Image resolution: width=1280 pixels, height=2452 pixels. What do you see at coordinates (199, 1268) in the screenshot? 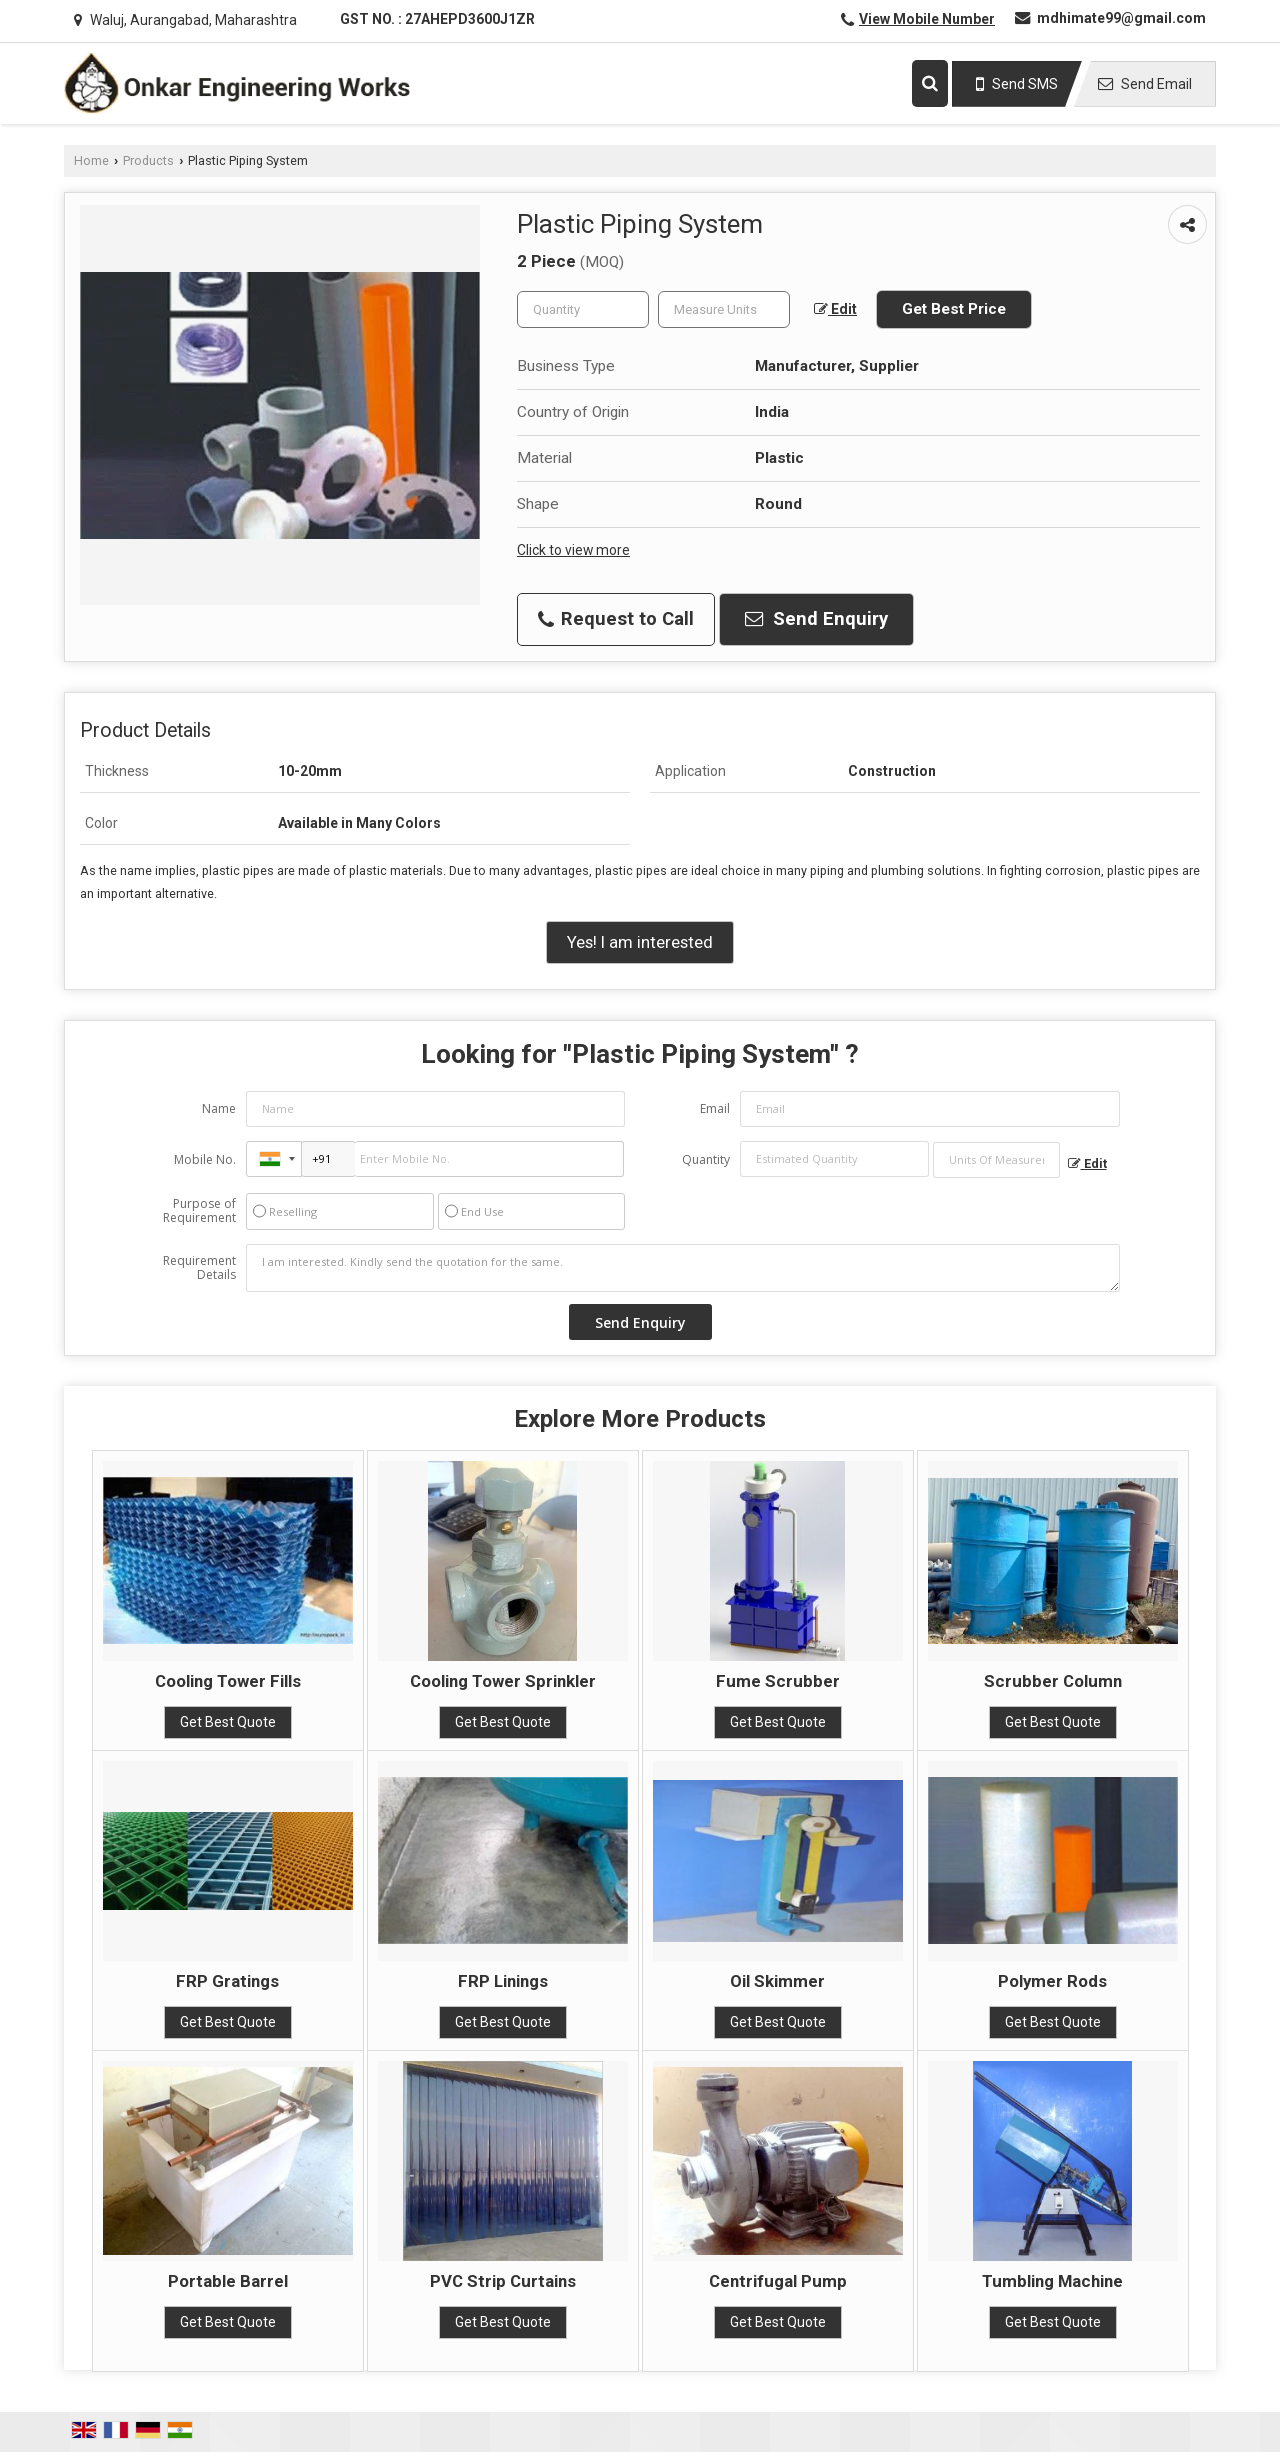
I see `Requirement Details` at bounding box center [199, 1268].